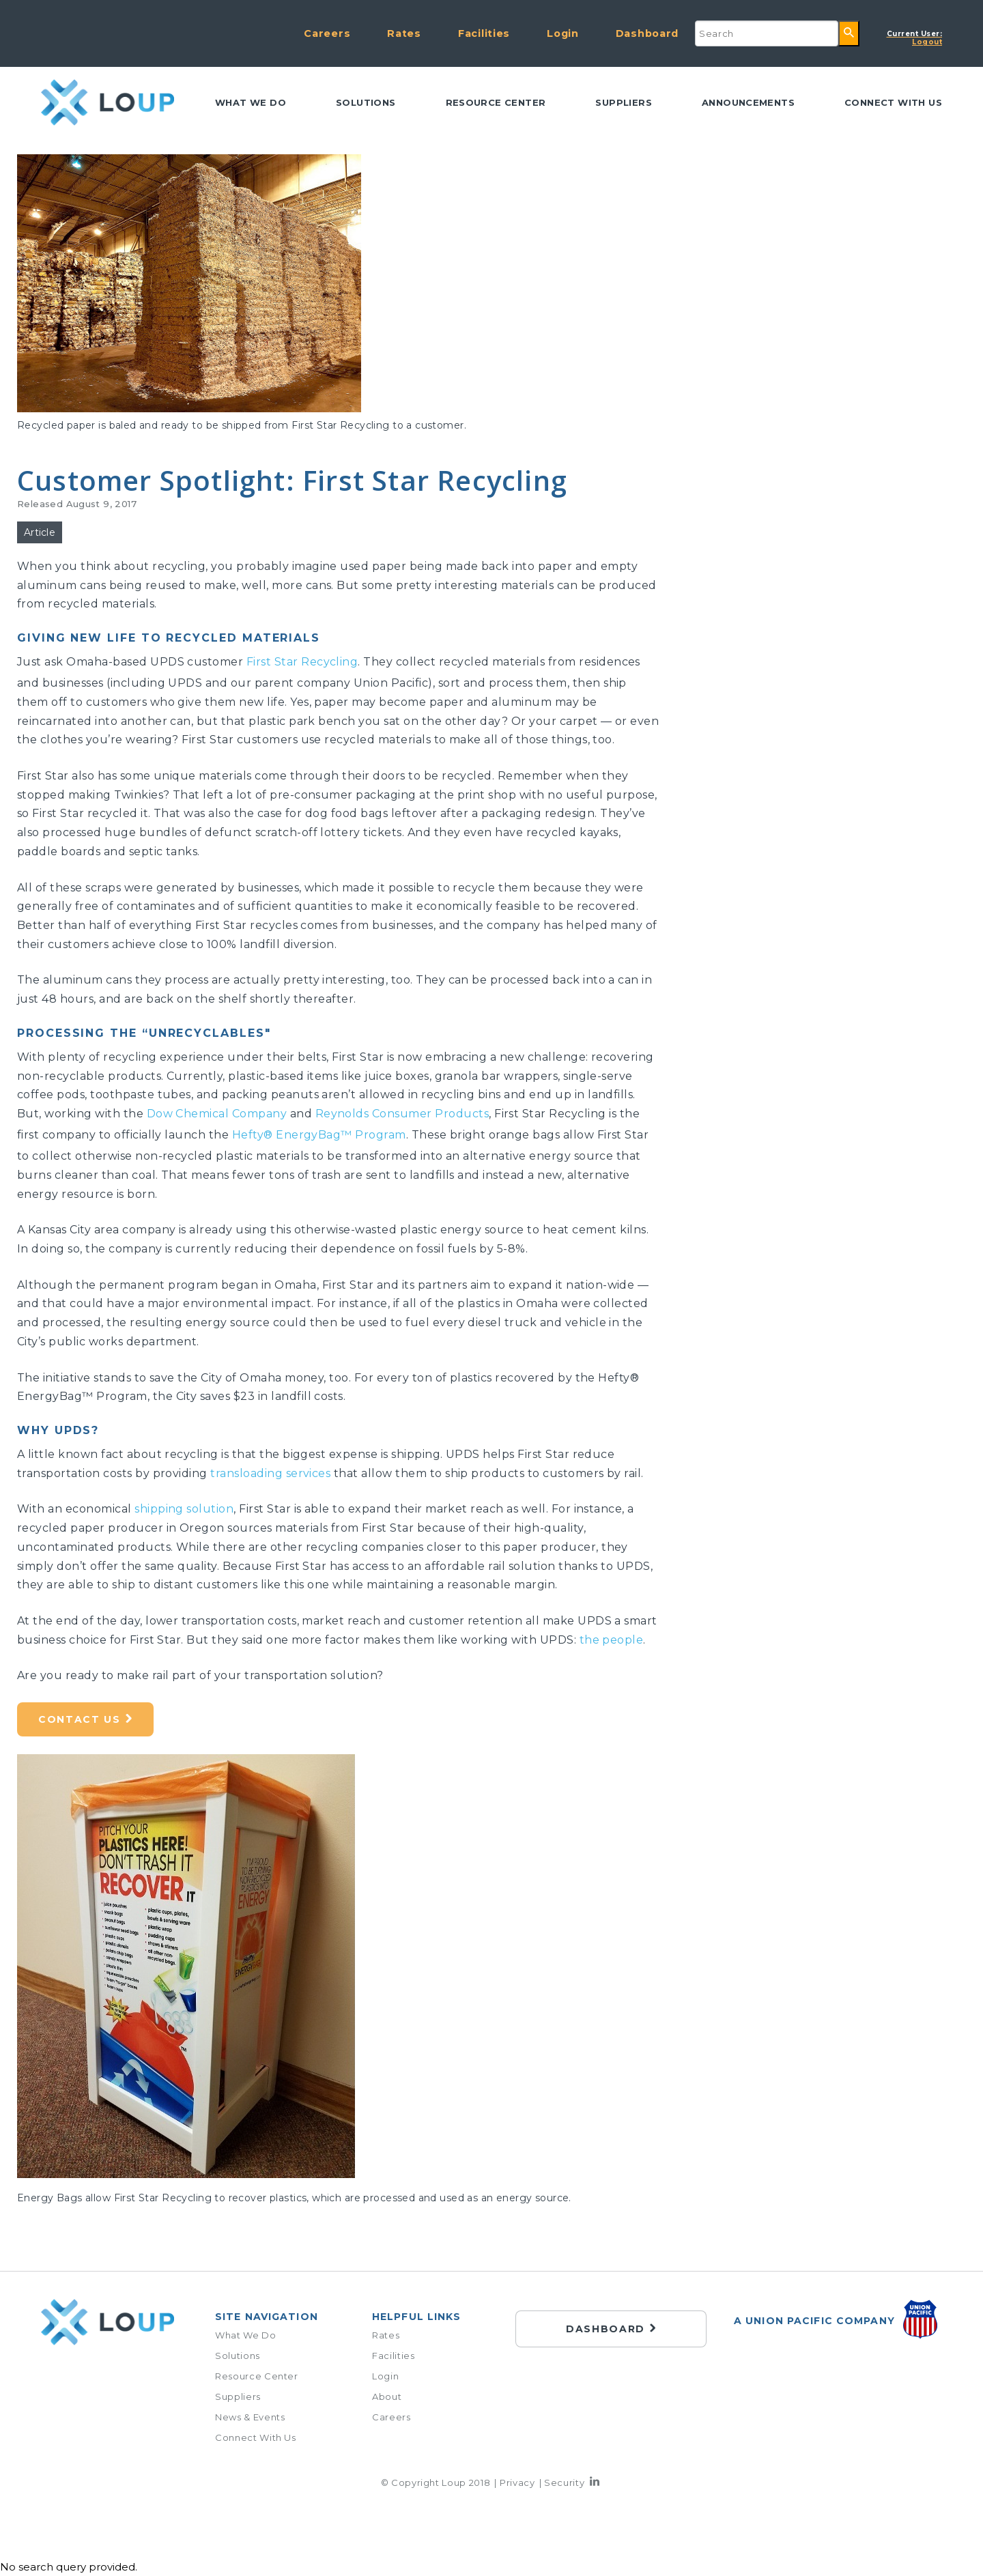 Image resolution: width=983 pixels, height=2576 pixels. I want to click on First Star Recycling, so click(302, 661).